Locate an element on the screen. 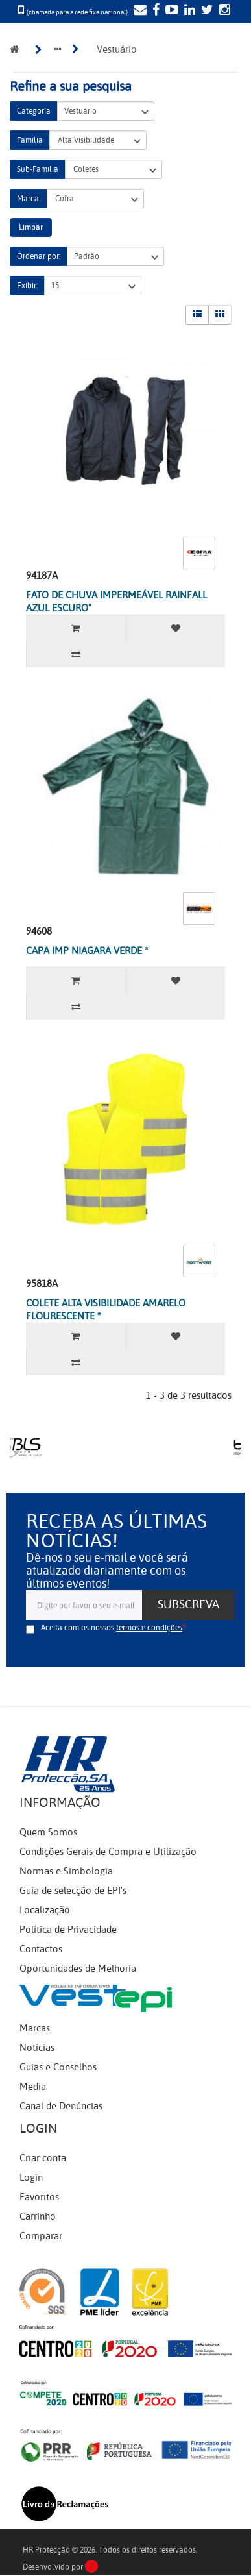 The image size is (251, 2576). Marcas is located at coordinates (34, 2028).